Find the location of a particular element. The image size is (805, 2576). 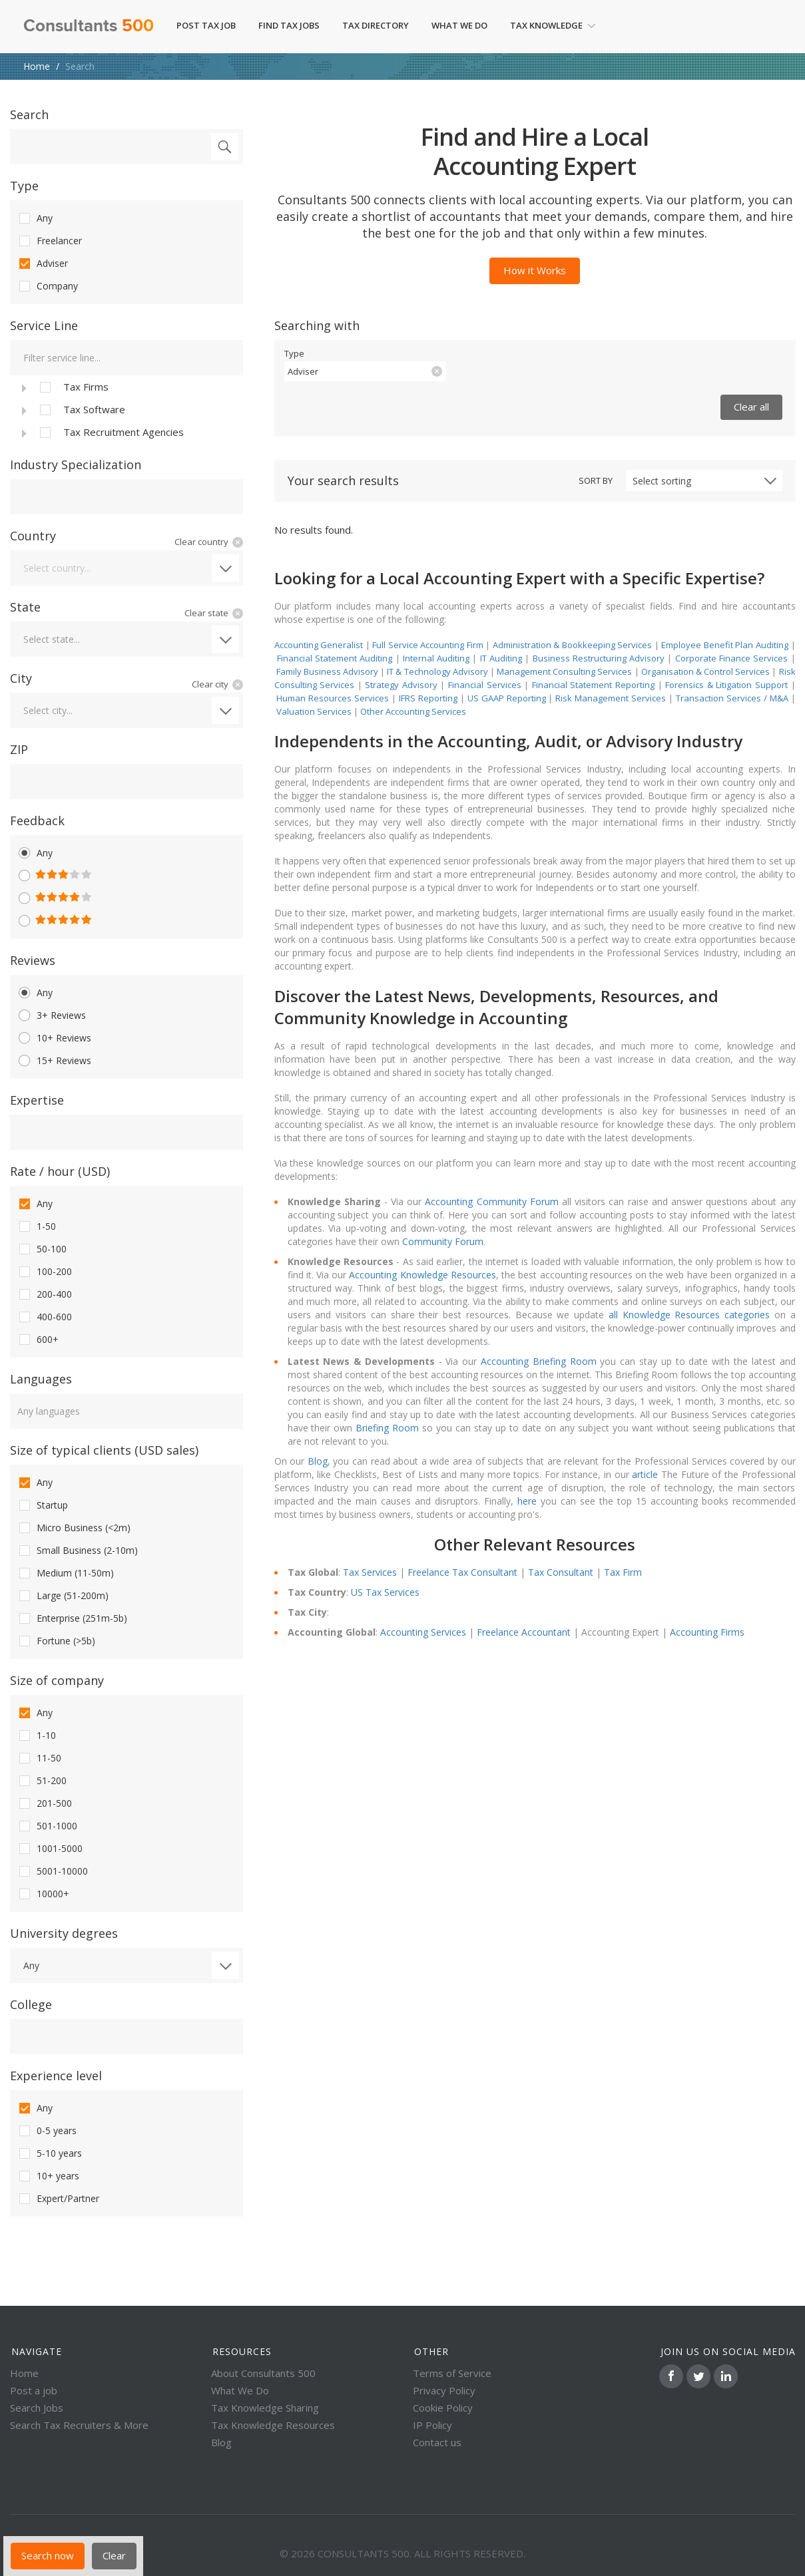

Freelancer is located at coordinates (49, 241).